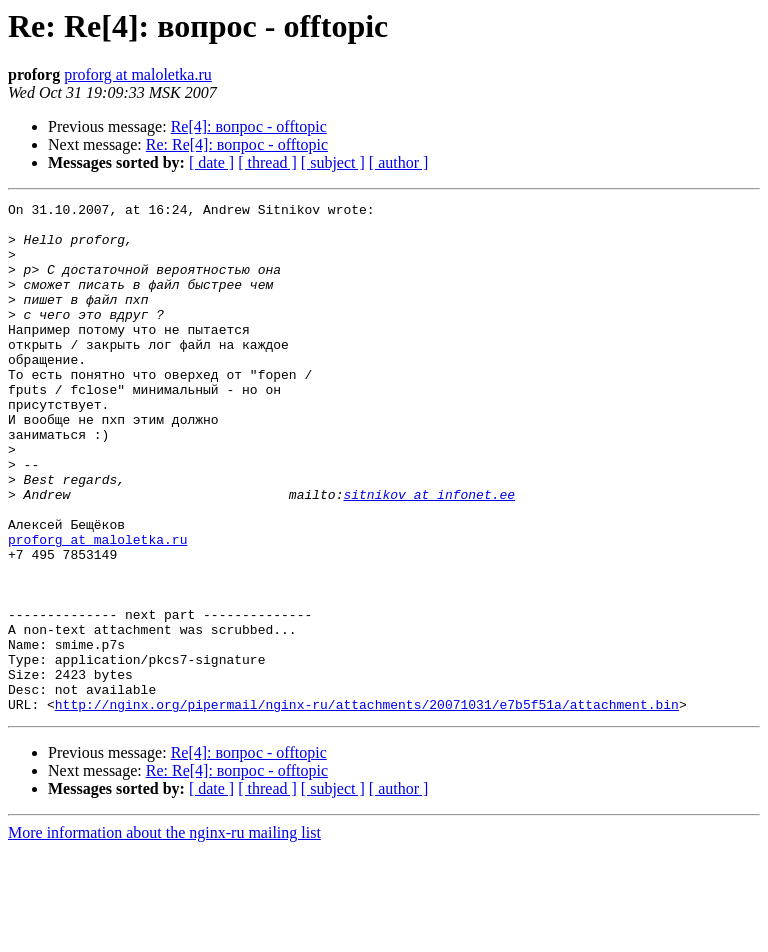 The width and height of the screenshot is (768, 952). I want to click on [ thread ], so click(267, 162).